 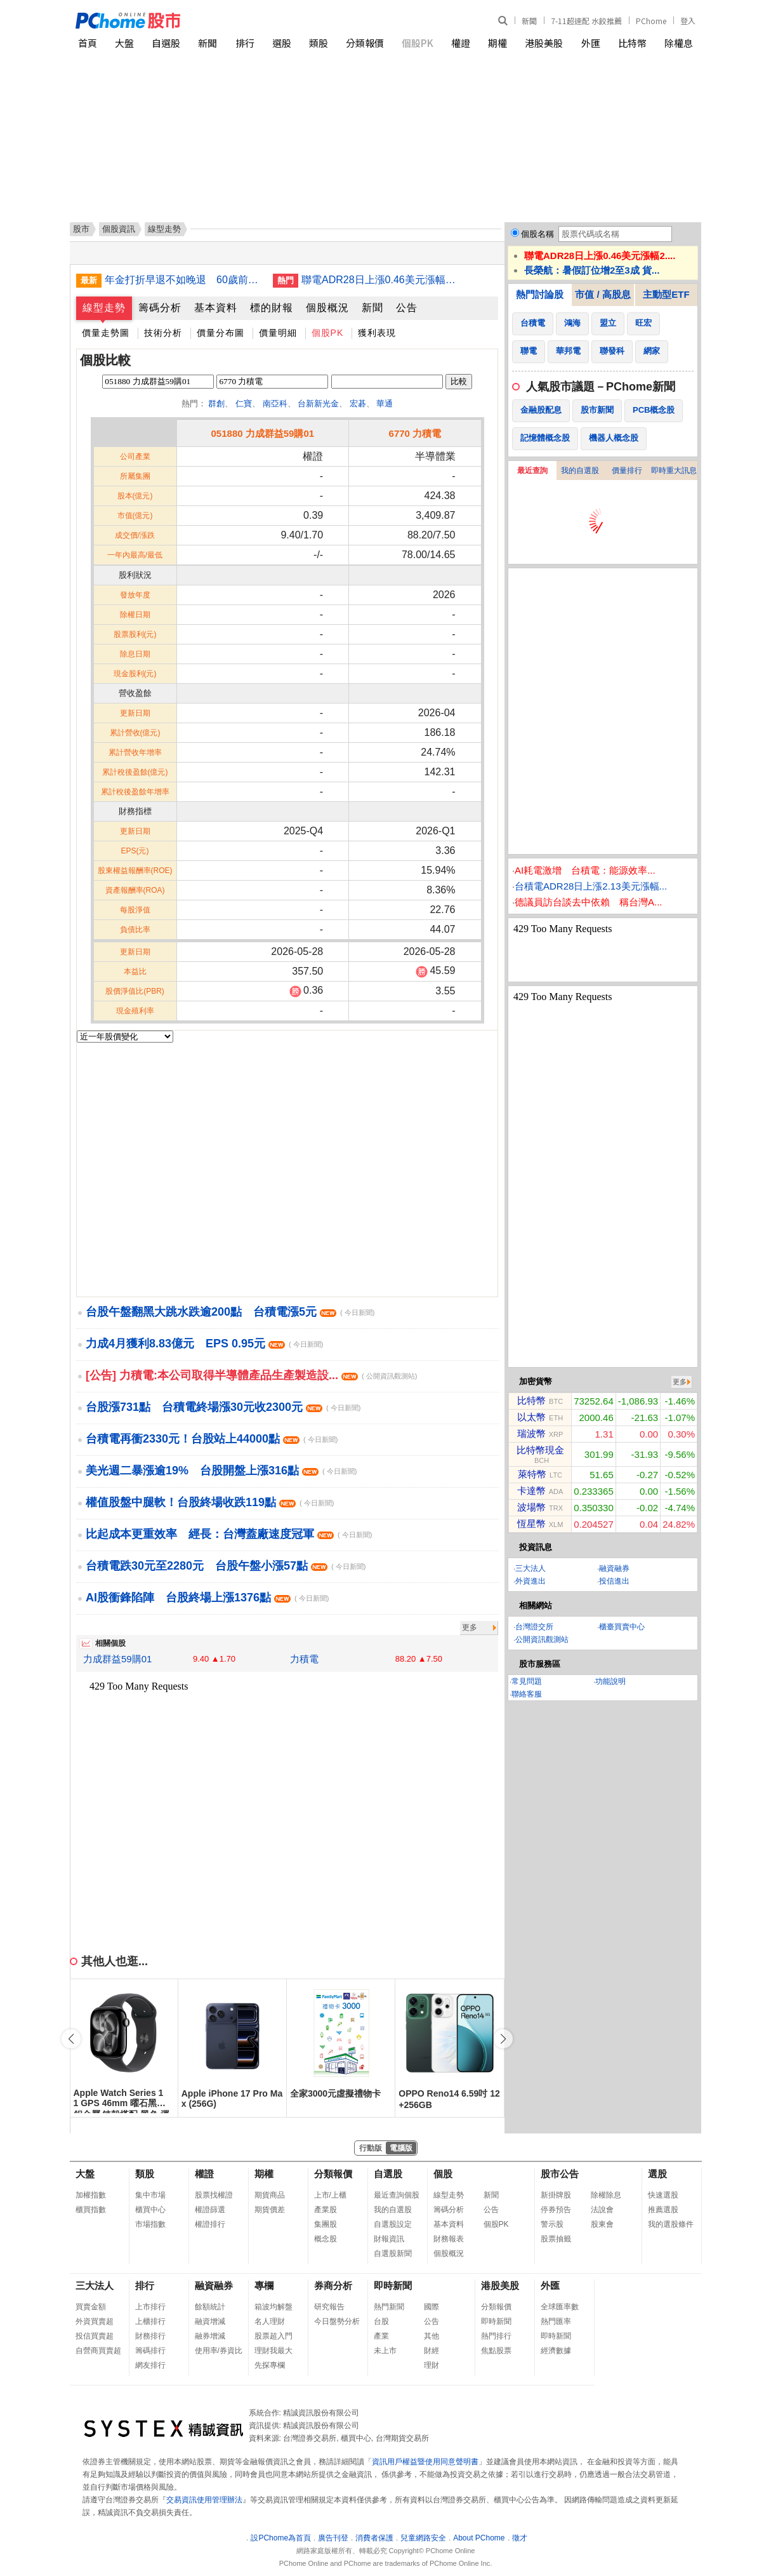 I want to click on 宏碁, so click(x=358, y=403).